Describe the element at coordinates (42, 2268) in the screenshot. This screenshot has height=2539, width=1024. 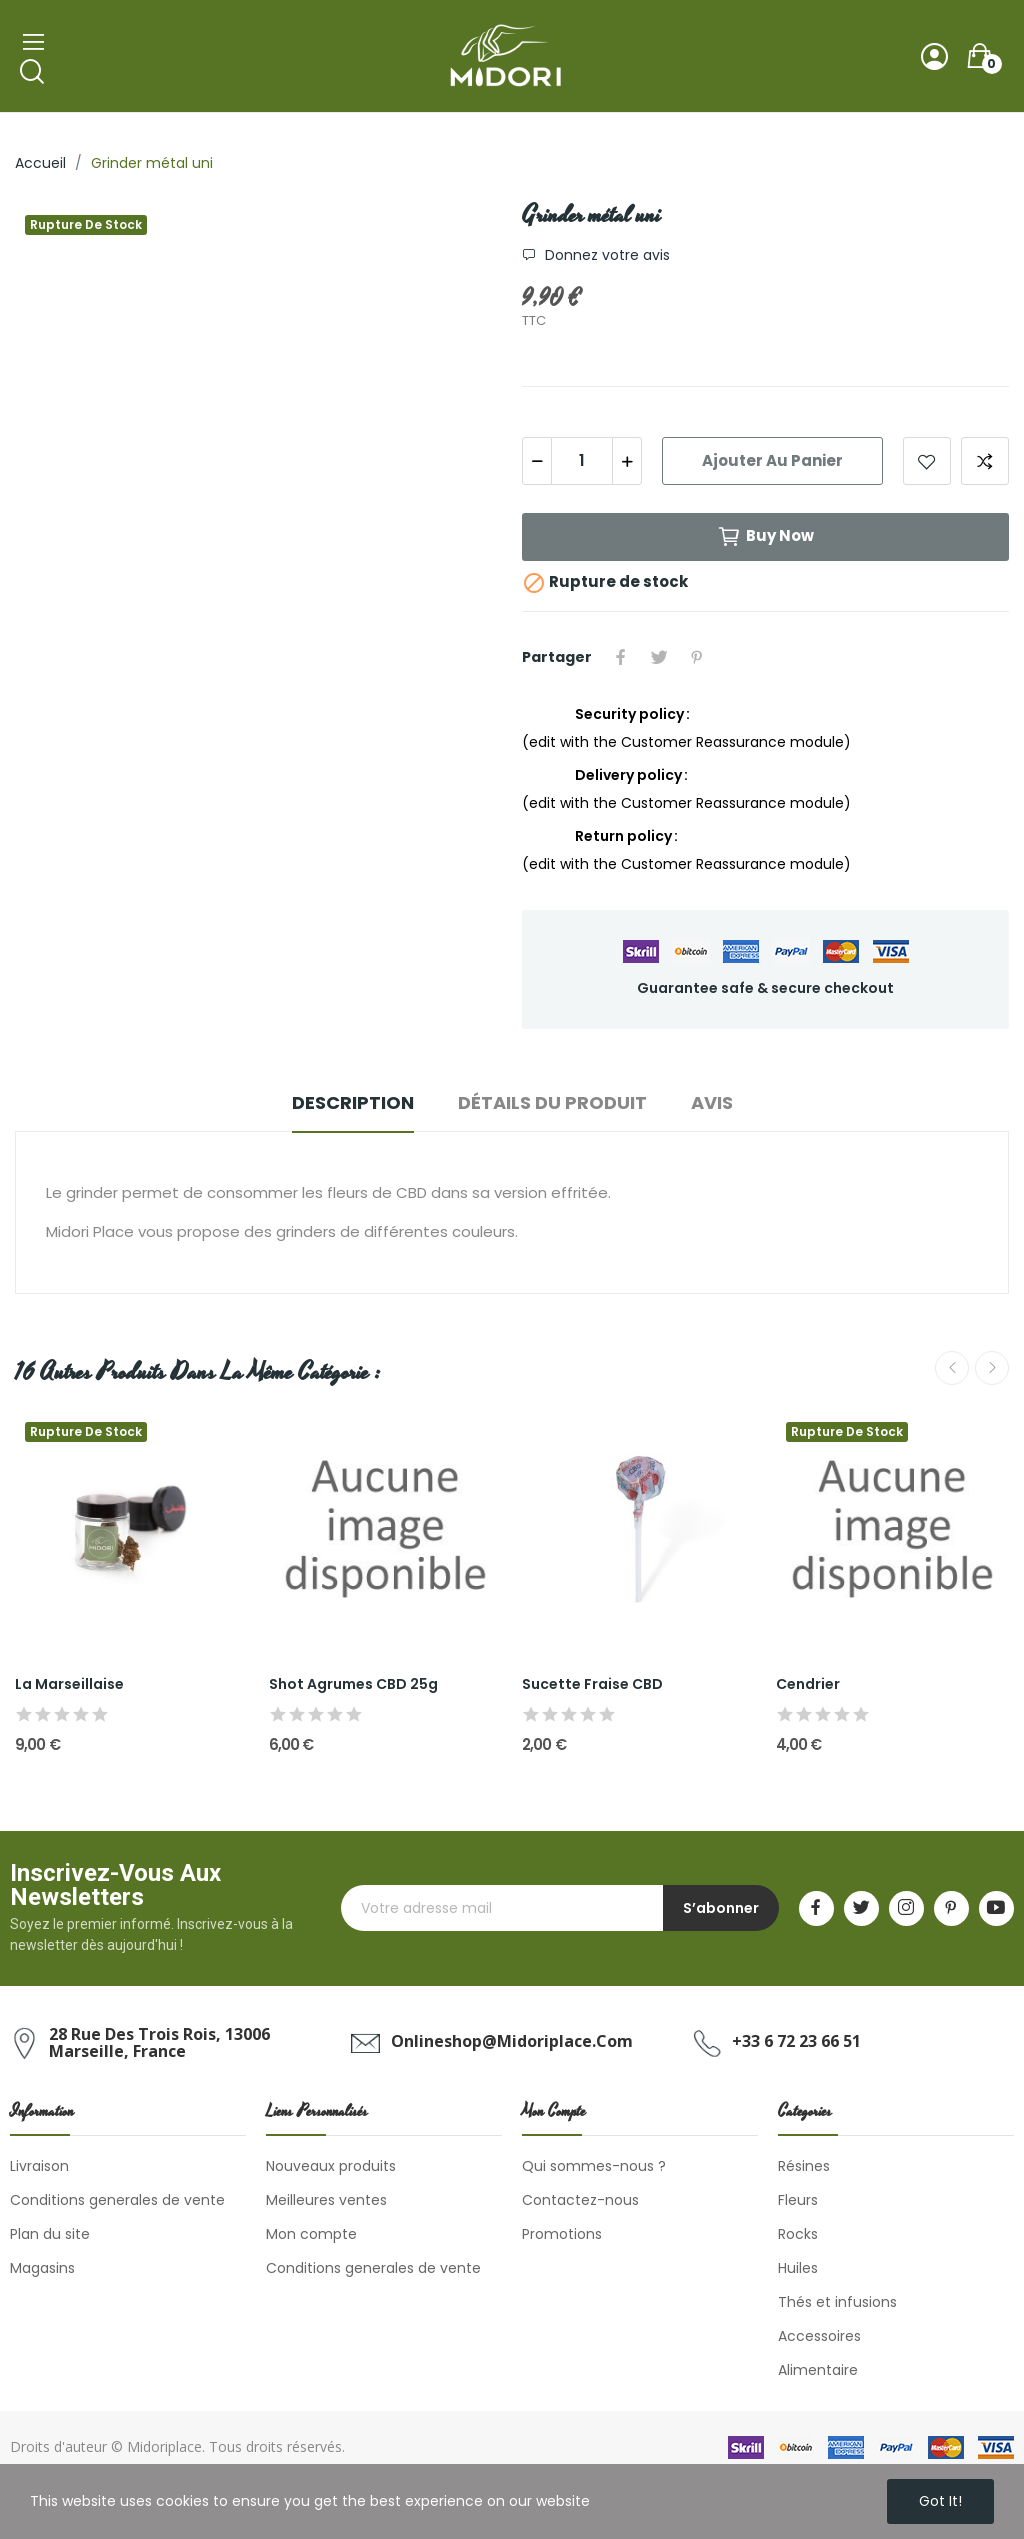
I see `Magasins` at that location.